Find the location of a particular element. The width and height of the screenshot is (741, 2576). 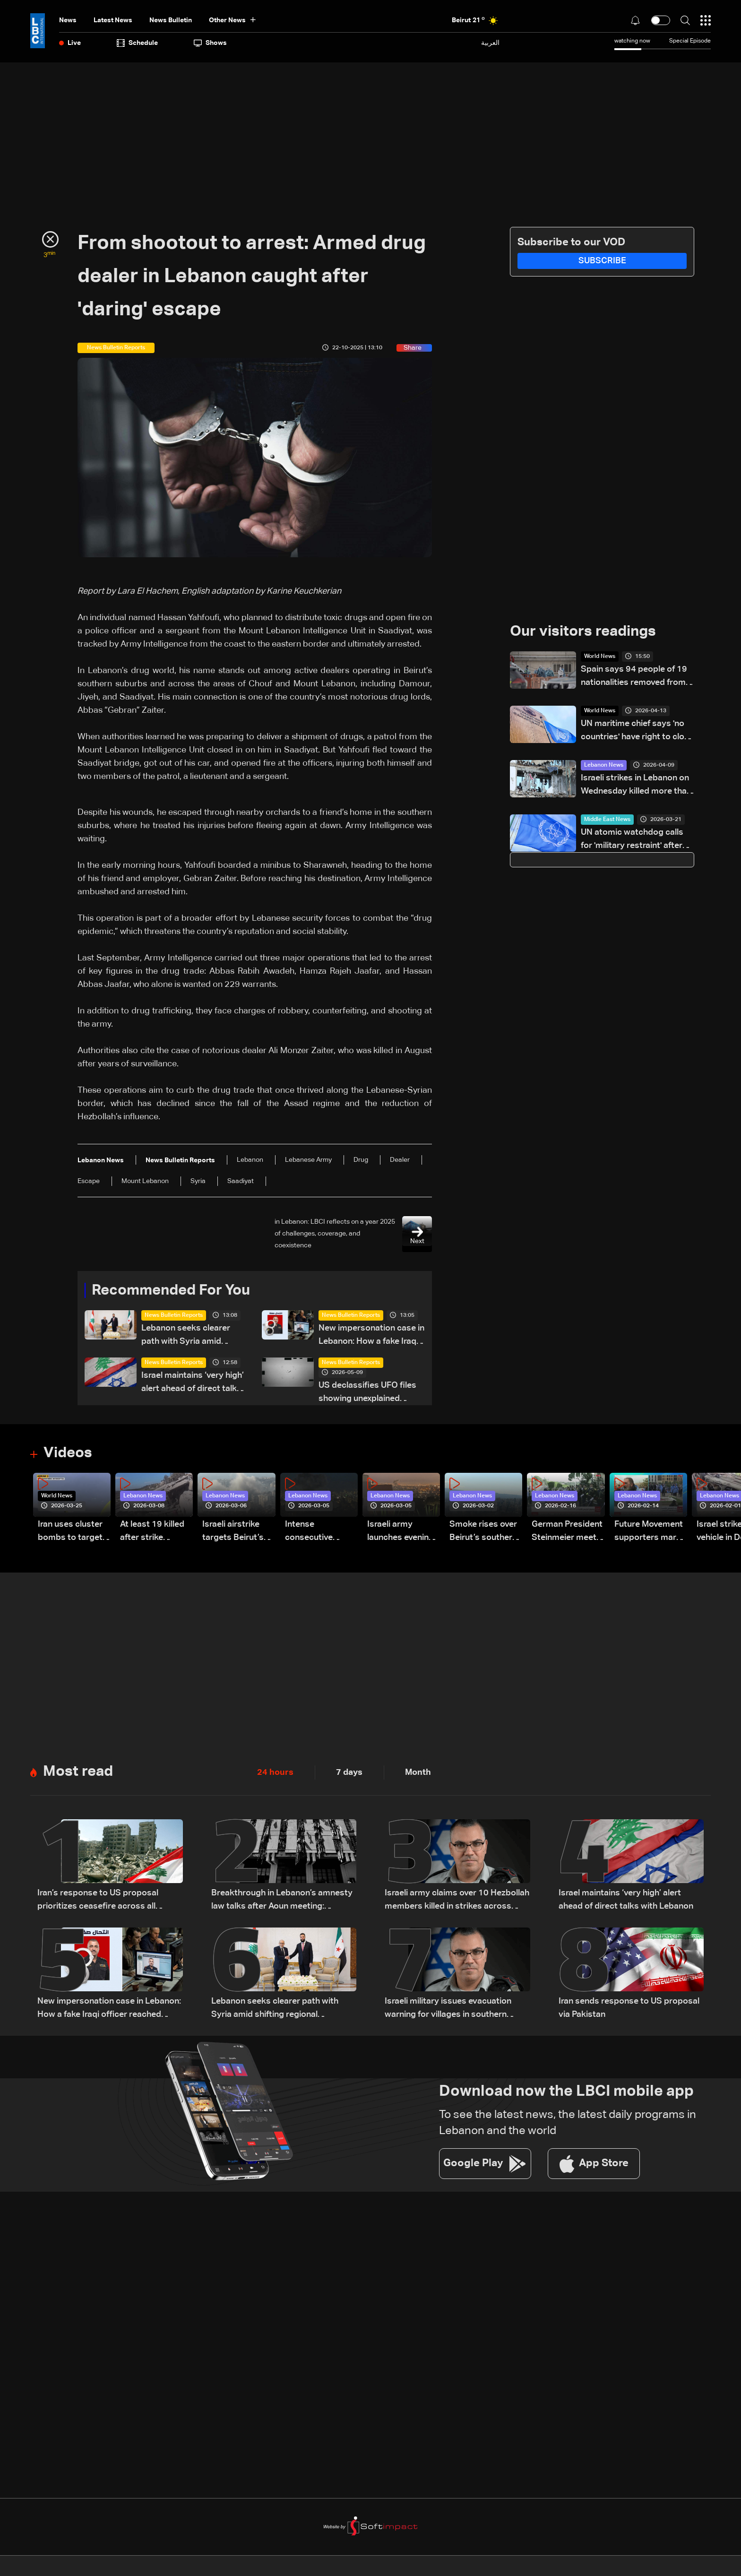

Month is located at coordinates (418, 1773).